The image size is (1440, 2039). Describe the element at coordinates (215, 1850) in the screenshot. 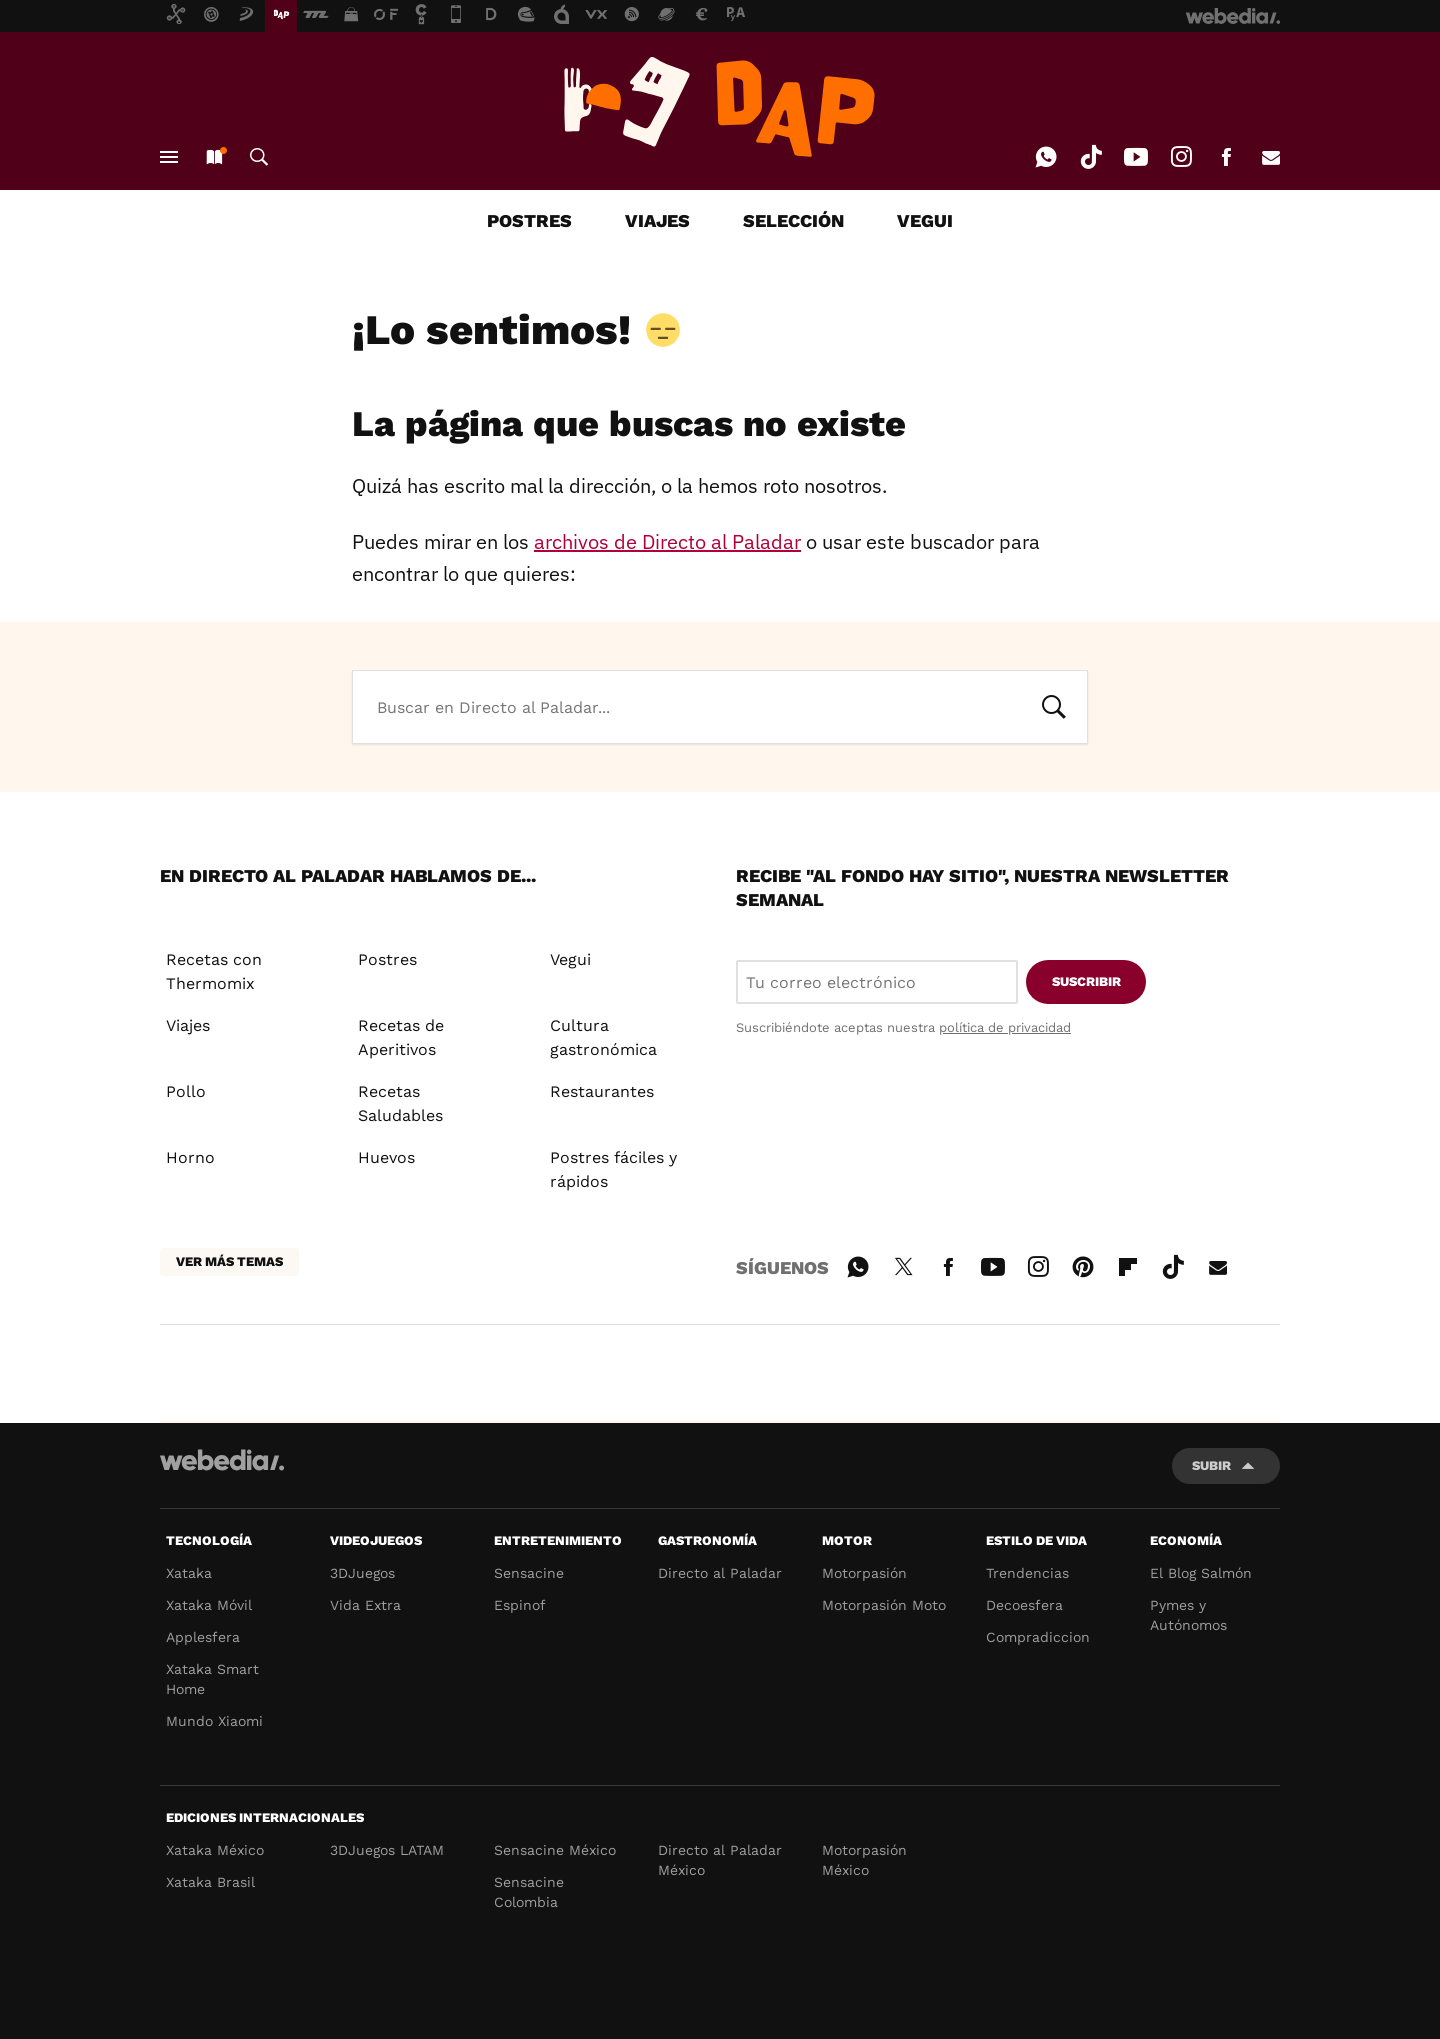

I see `Xataka México` at that location.